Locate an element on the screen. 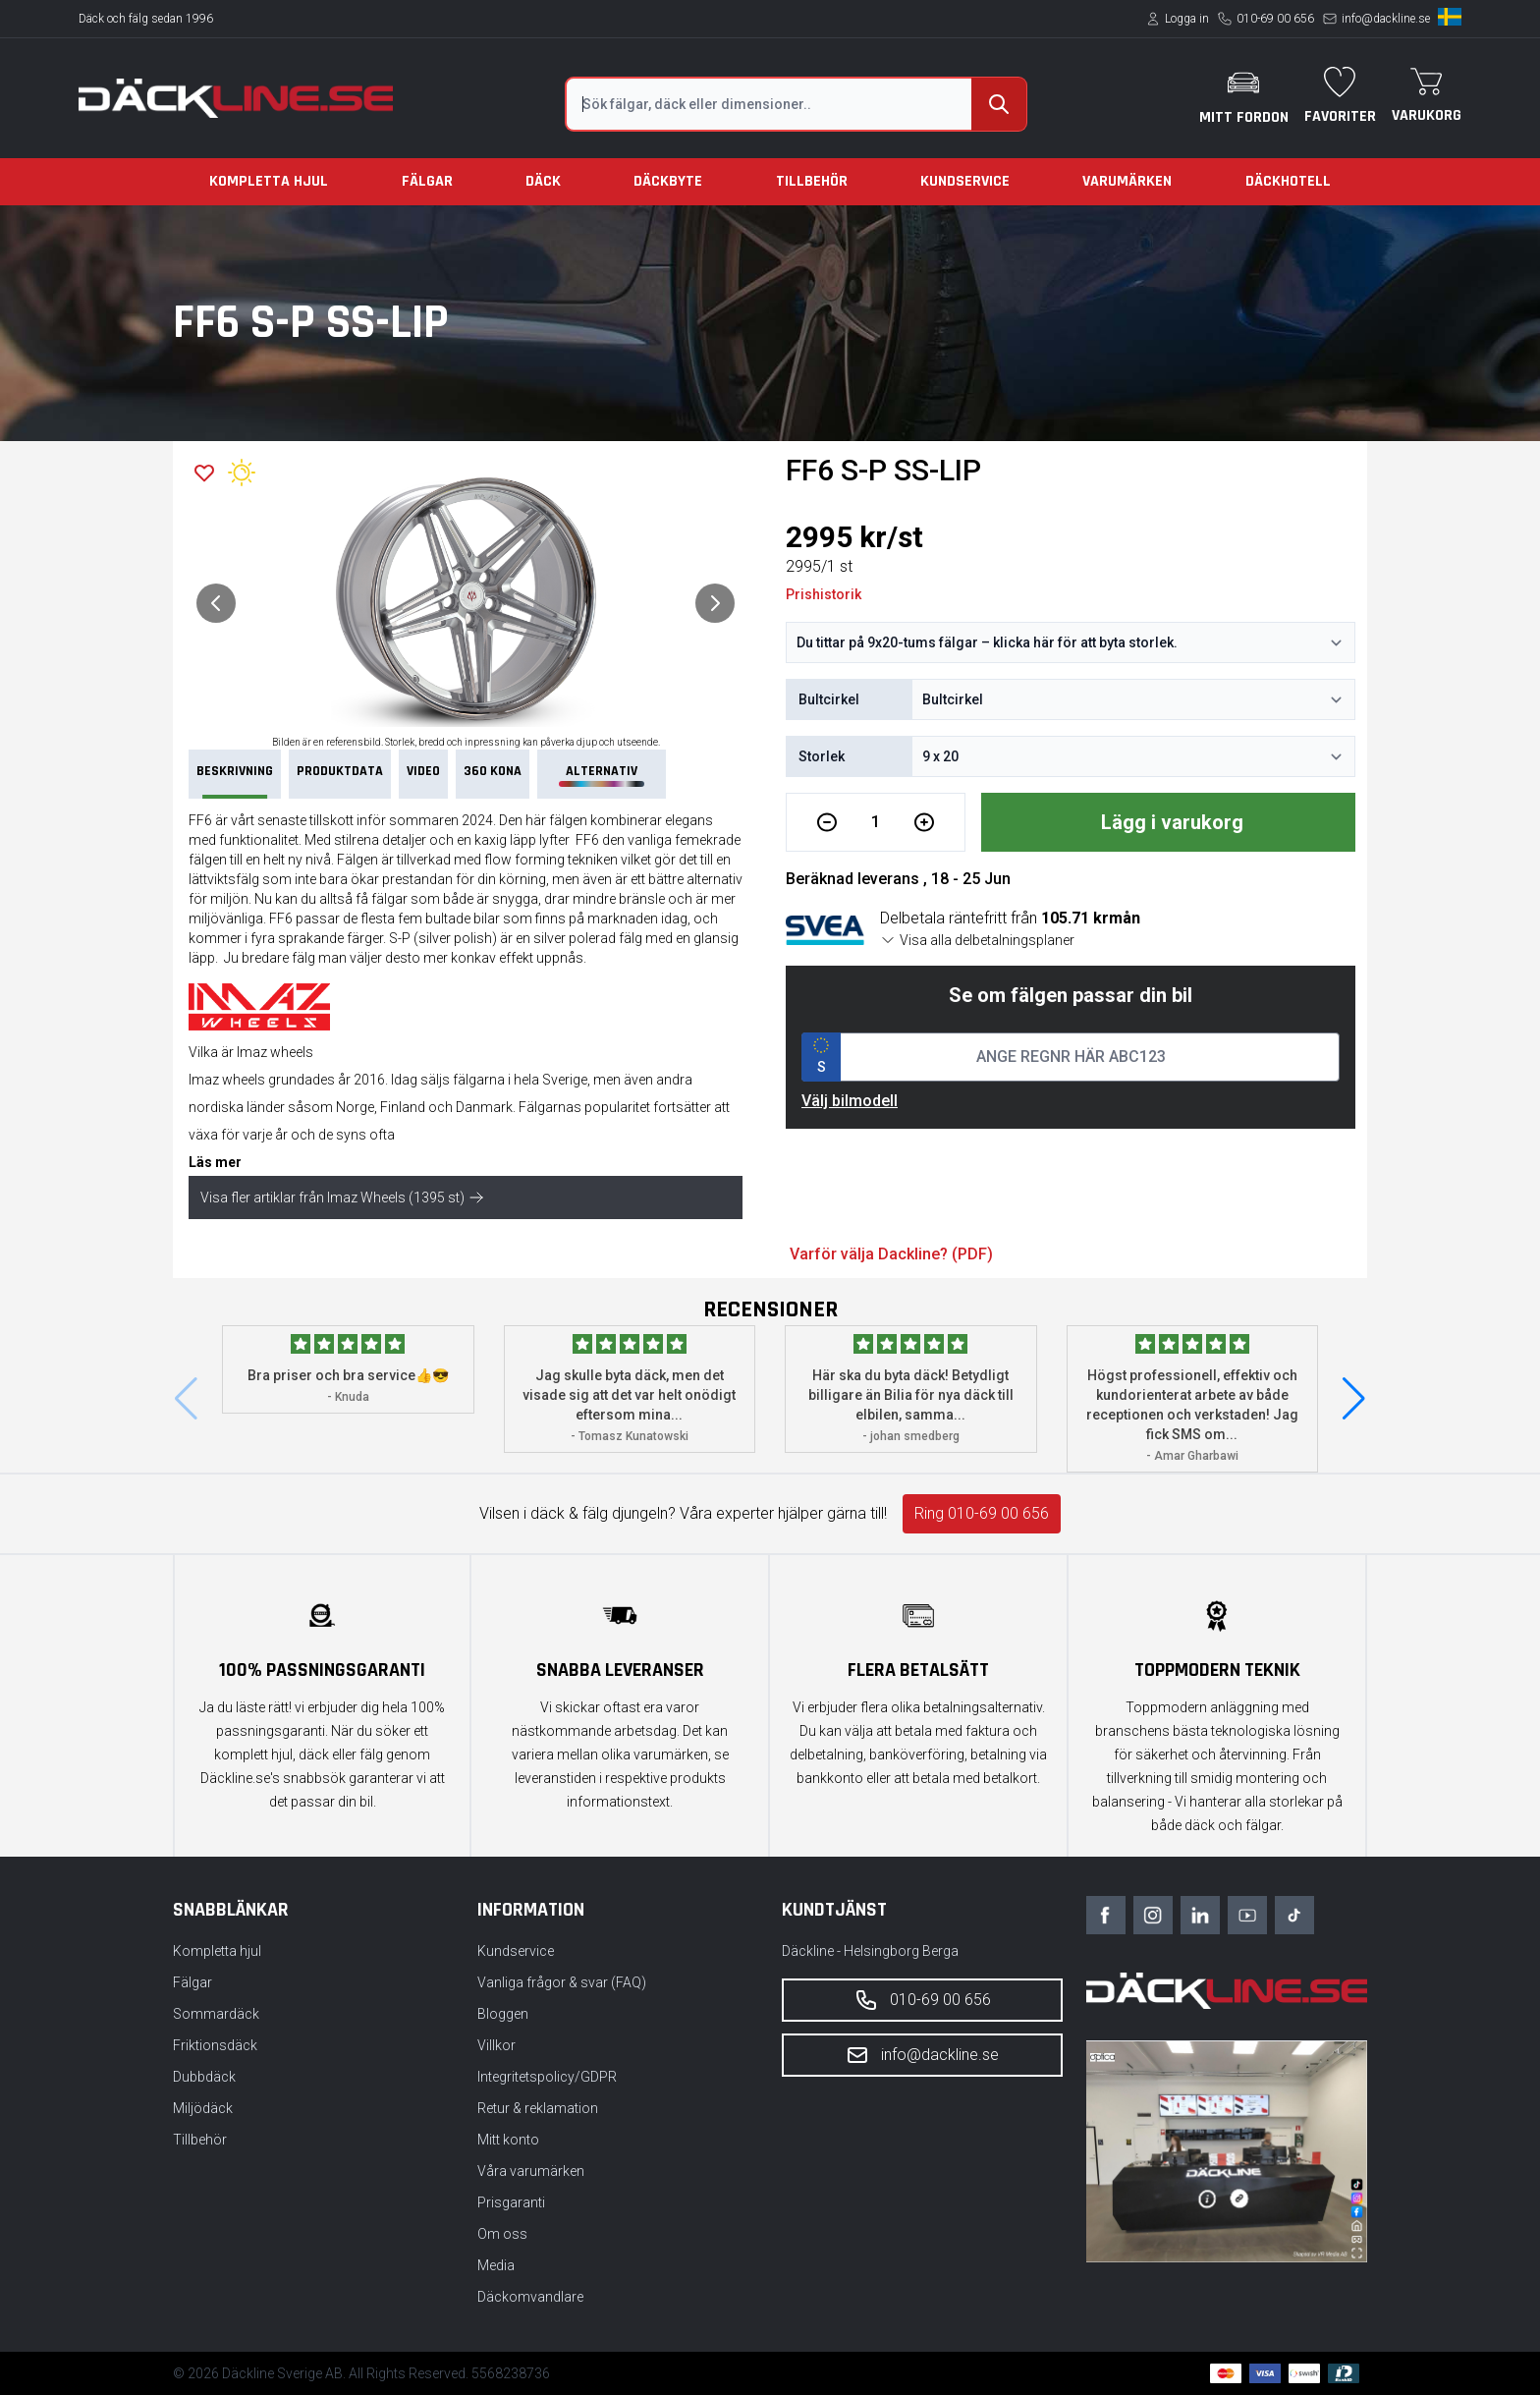 This screenshot has height=2395, width=1540. Logga in is located at coordinates (1187, 19).